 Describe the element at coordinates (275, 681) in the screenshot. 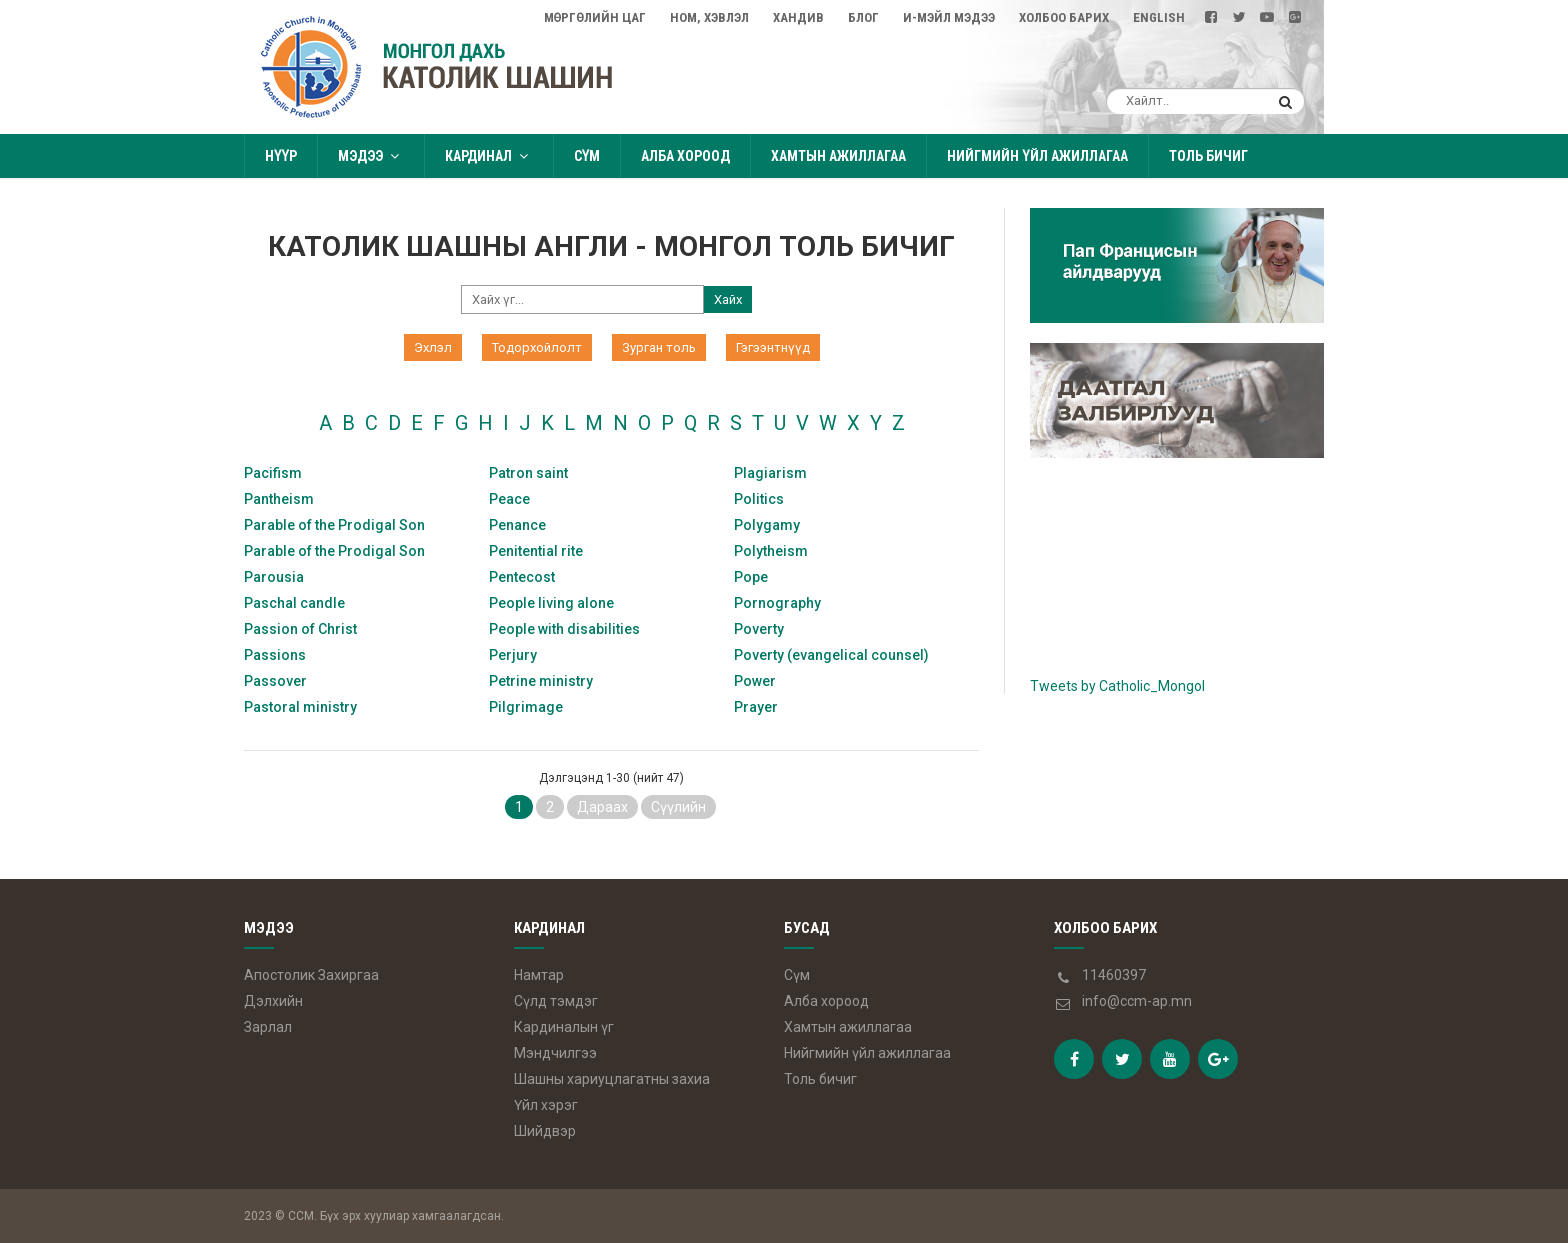

I see `Passover` at that location.